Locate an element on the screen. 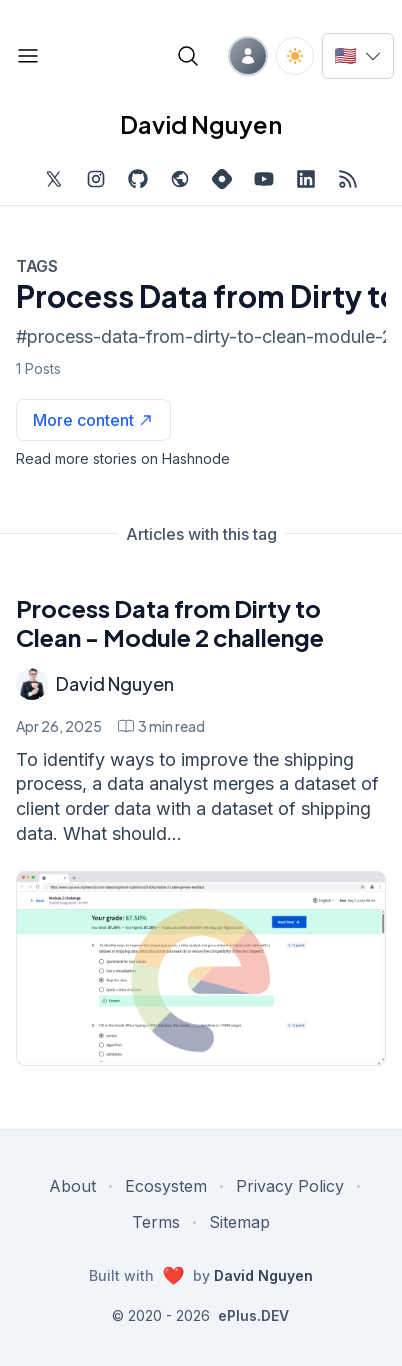  Apr 26, 2025 [Process Data from Dirty to Clean - Module 2 challenge] is located at coordinates (59, 726).